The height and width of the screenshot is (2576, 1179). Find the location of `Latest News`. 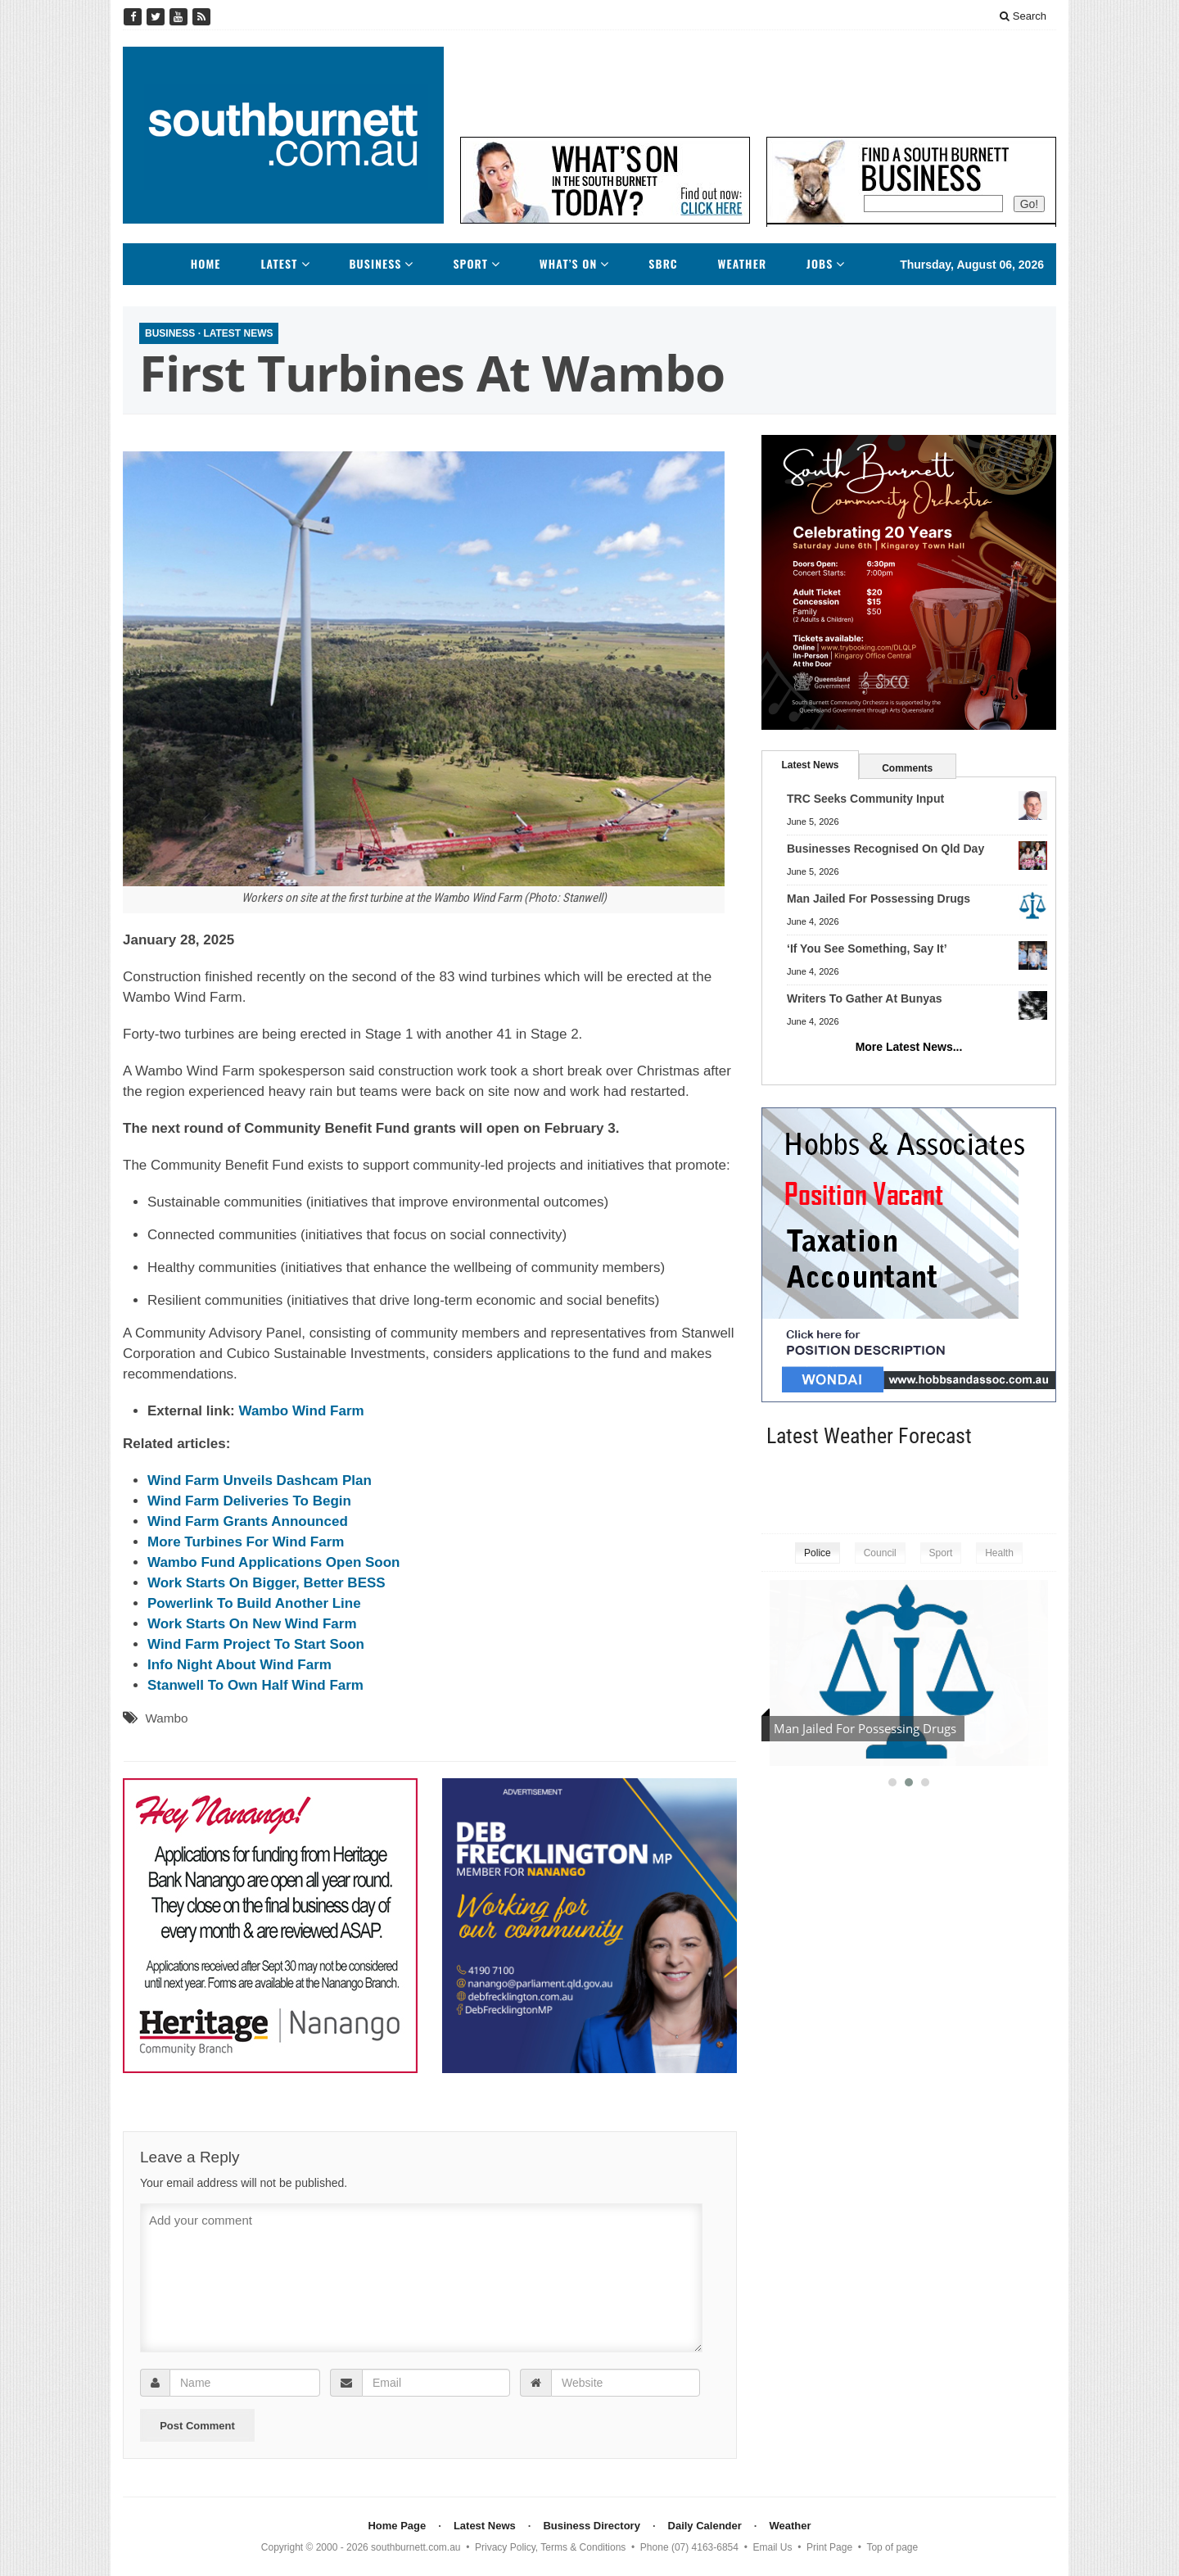

Latest News is located at coordinates (238, 333).